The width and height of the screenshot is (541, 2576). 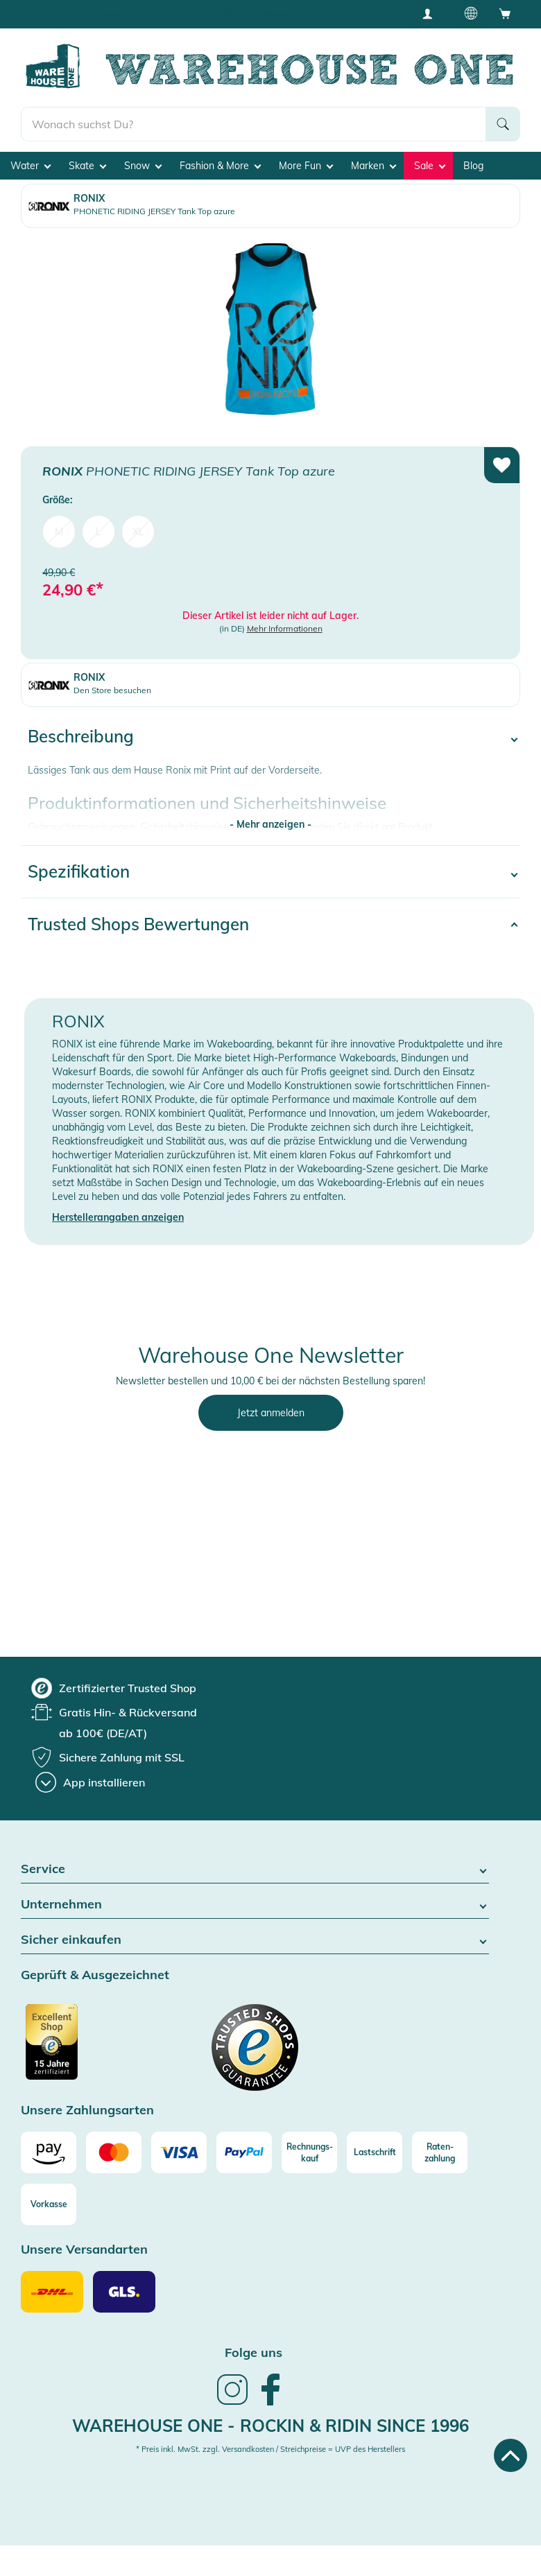 I want to click on [Mastercard], so click(x=113, y=2152).